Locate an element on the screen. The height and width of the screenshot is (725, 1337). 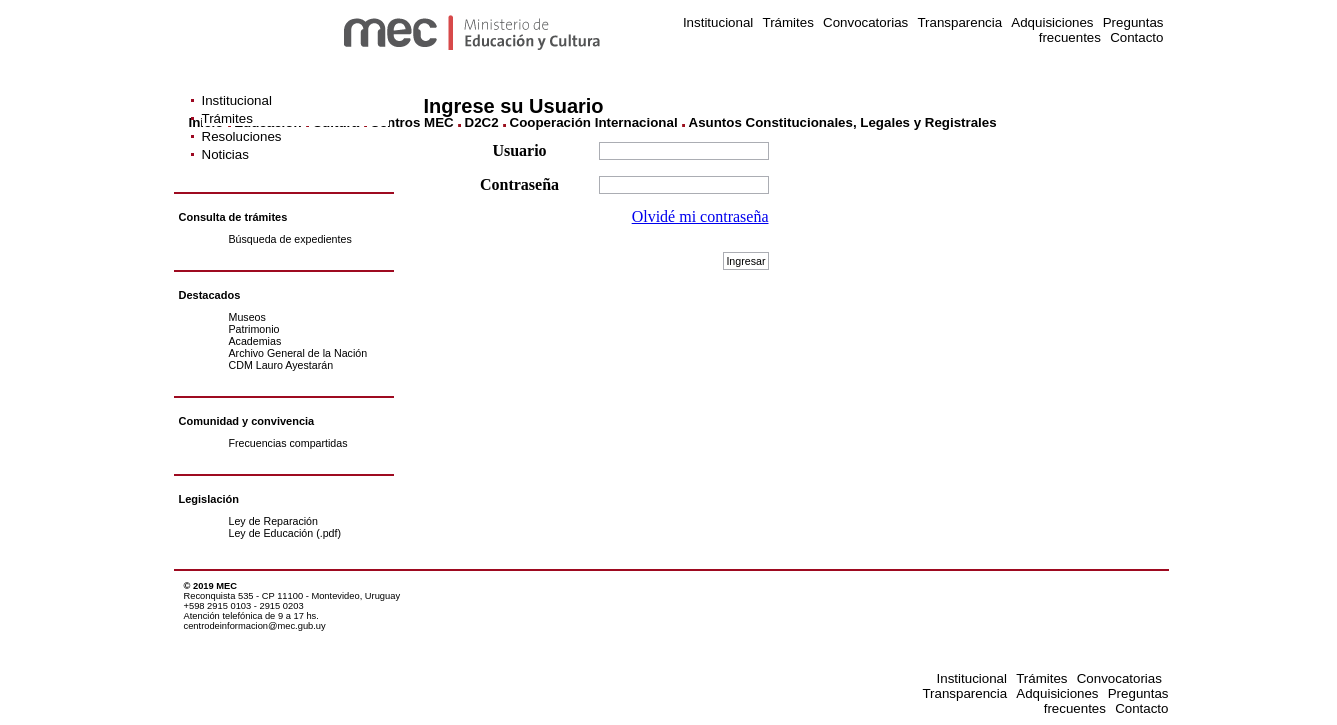
Búsqueda de expedientes is located at coordinates (290, 239).